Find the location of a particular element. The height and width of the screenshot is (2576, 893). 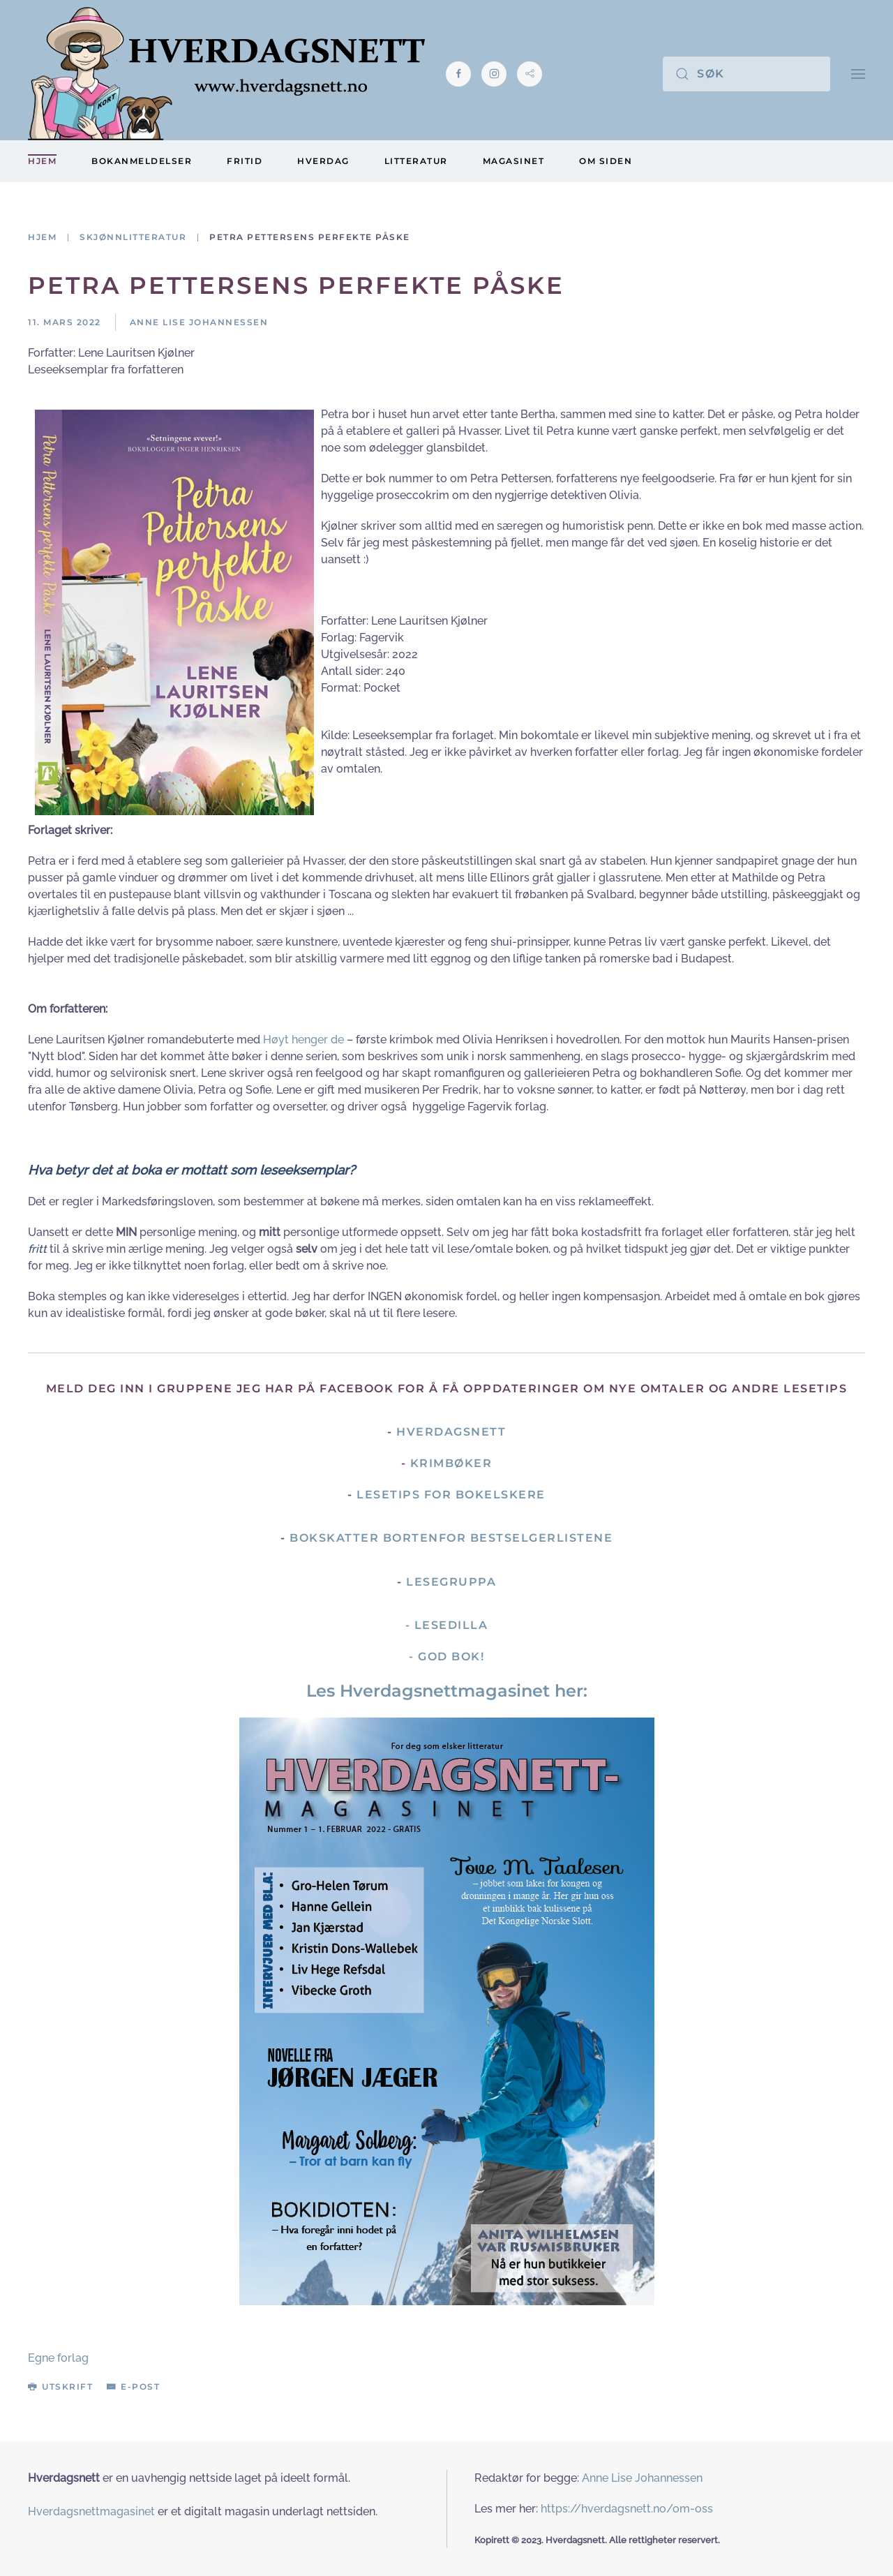

Fritid [button] is located at coordinates (244, 161).